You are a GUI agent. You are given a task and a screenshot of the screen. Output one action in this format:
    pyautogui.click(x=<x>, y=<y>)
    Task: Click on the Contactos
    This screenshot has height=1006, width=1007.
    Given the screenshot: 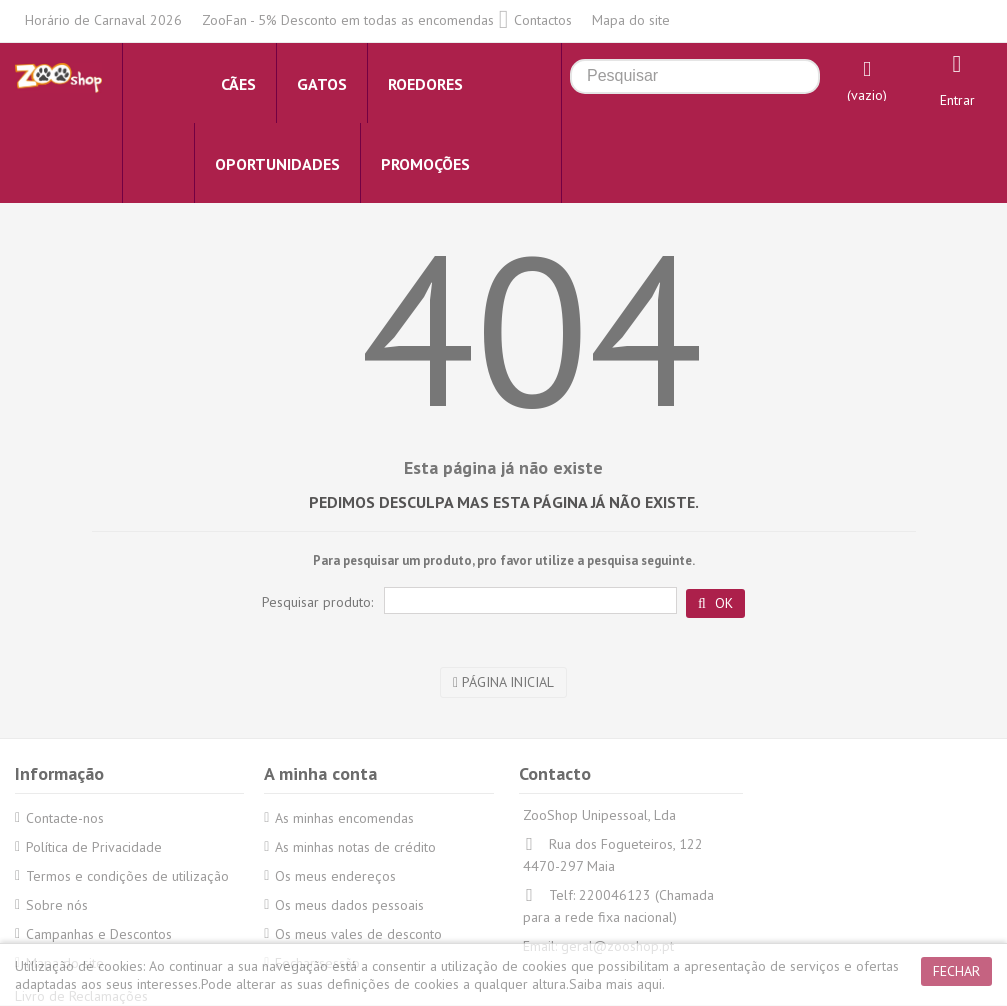 What is the action you would take?
    pyautogui.click(x=543, y=20)
    